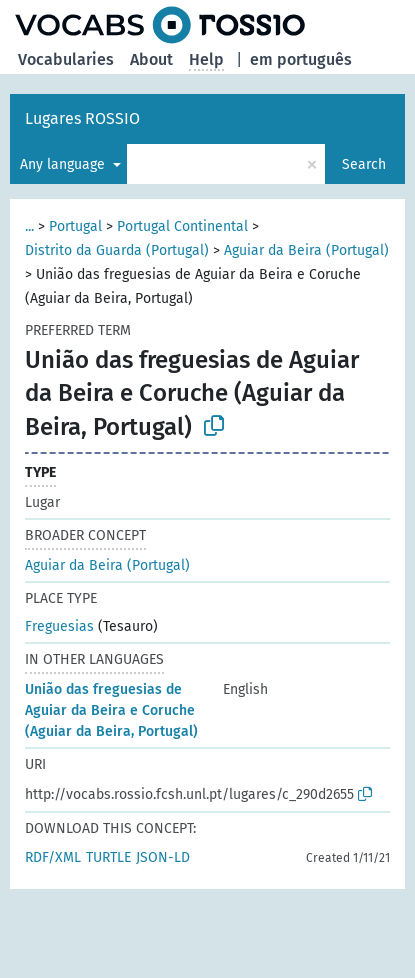 This screenshot has height=978, width=415. What do you see at coordinates (364, 164) in the screenshot?
I see `Search` at bounding box center [364, 164].